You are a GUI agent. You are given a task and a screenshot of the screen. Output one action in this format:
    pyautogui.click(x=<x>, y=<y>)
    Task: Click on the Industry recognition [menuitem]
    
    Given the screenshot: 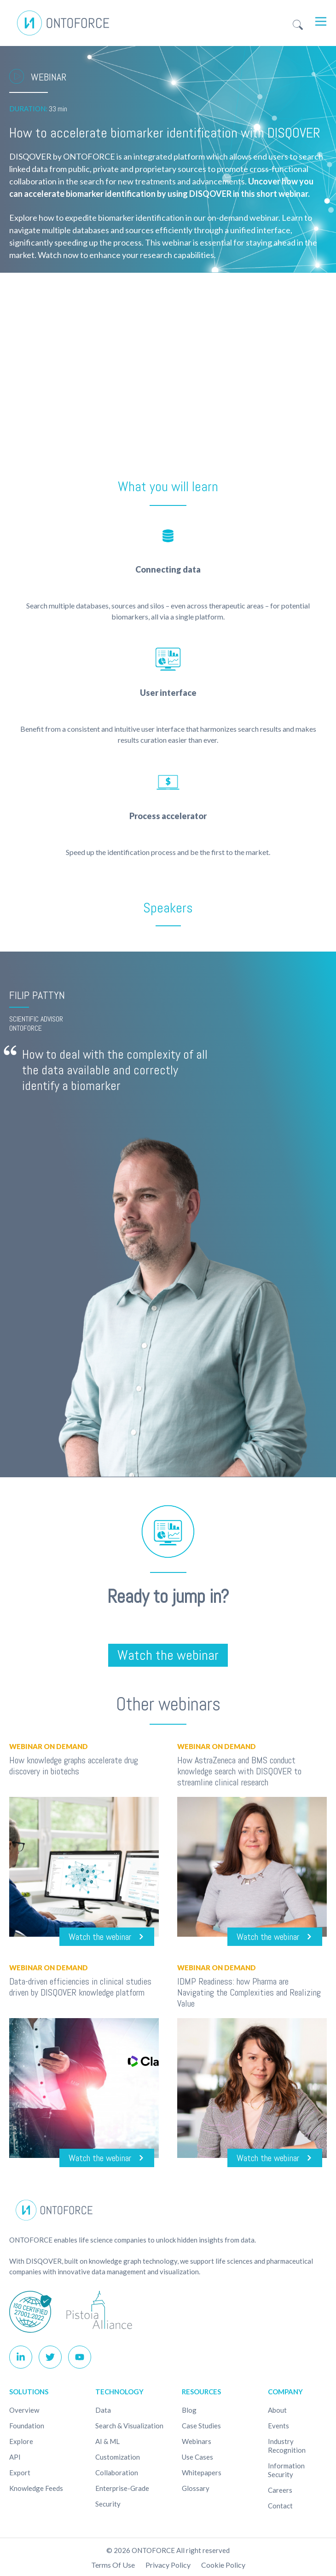 What is the action you would take?
    pyautogui.click(x=287, y=2445)
    